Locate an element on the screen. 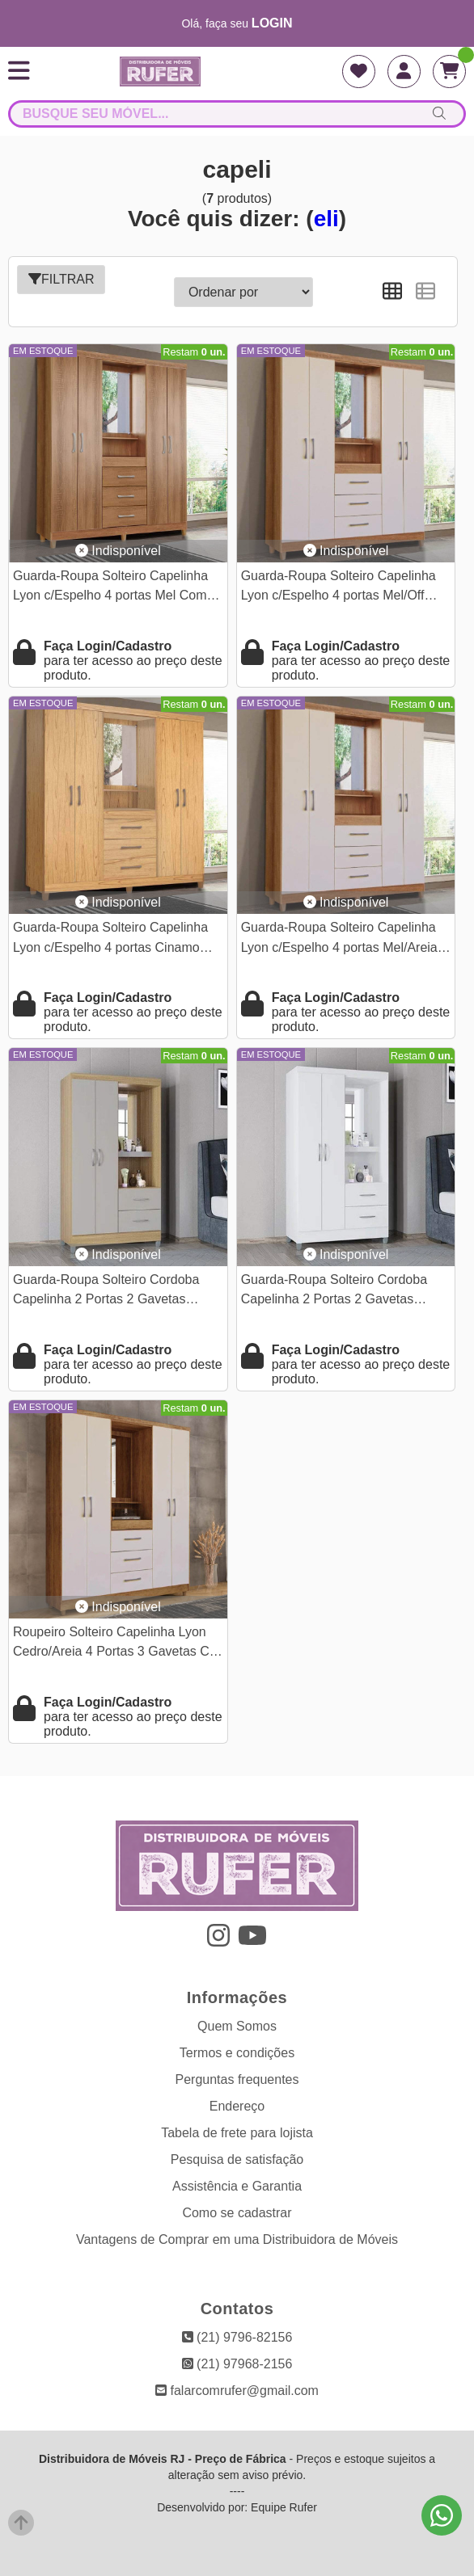 This screenshot has height=2576, width=474. Tabela de frete para lojista is located at coordinates (237, 2133).